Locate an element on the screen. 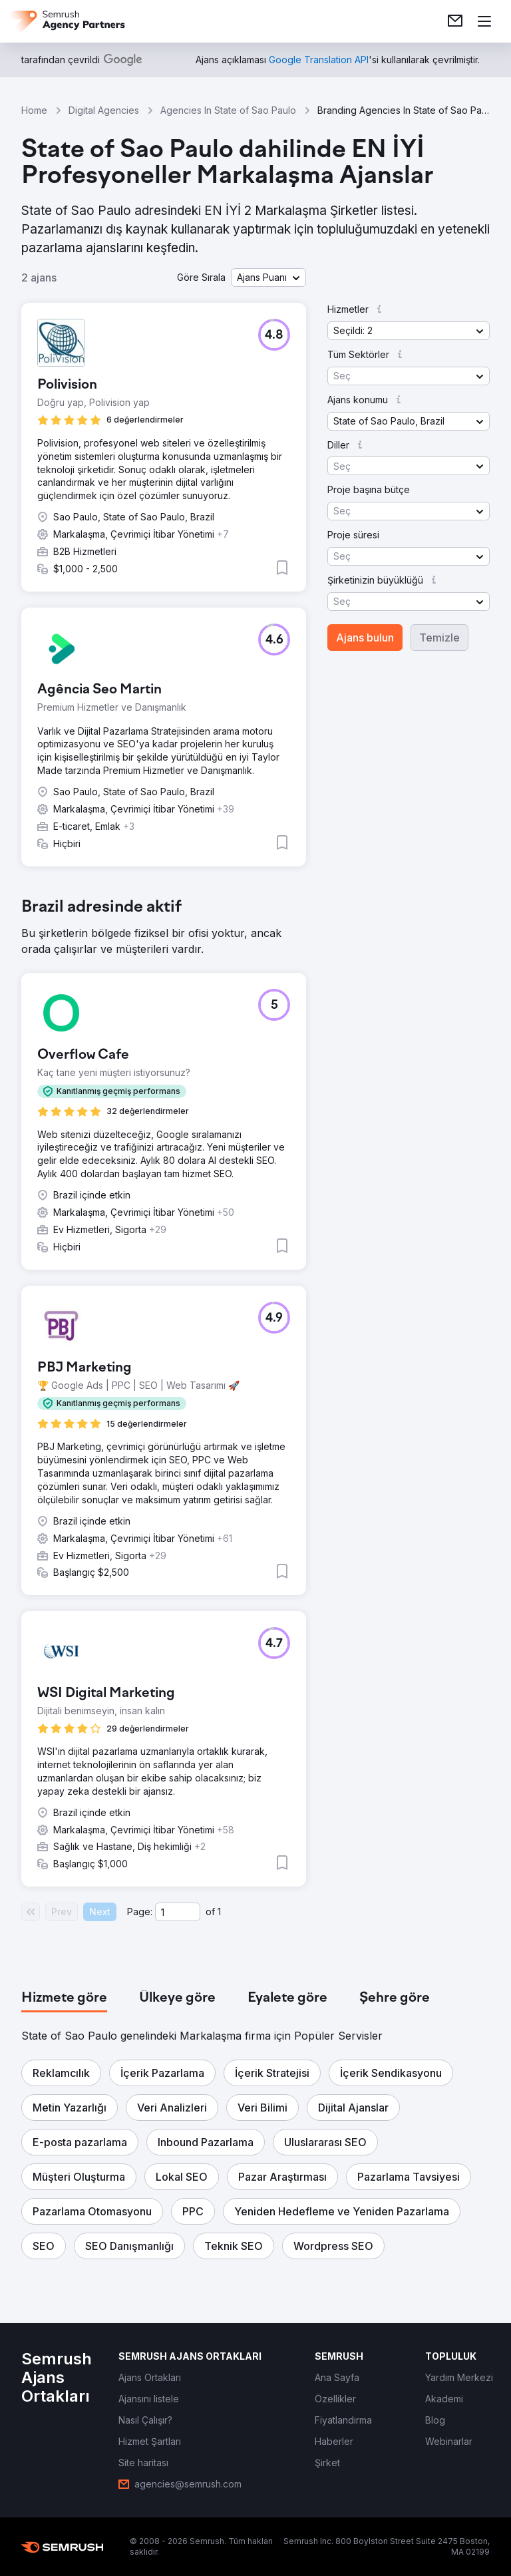  Home is located at coordinates (34, 110).